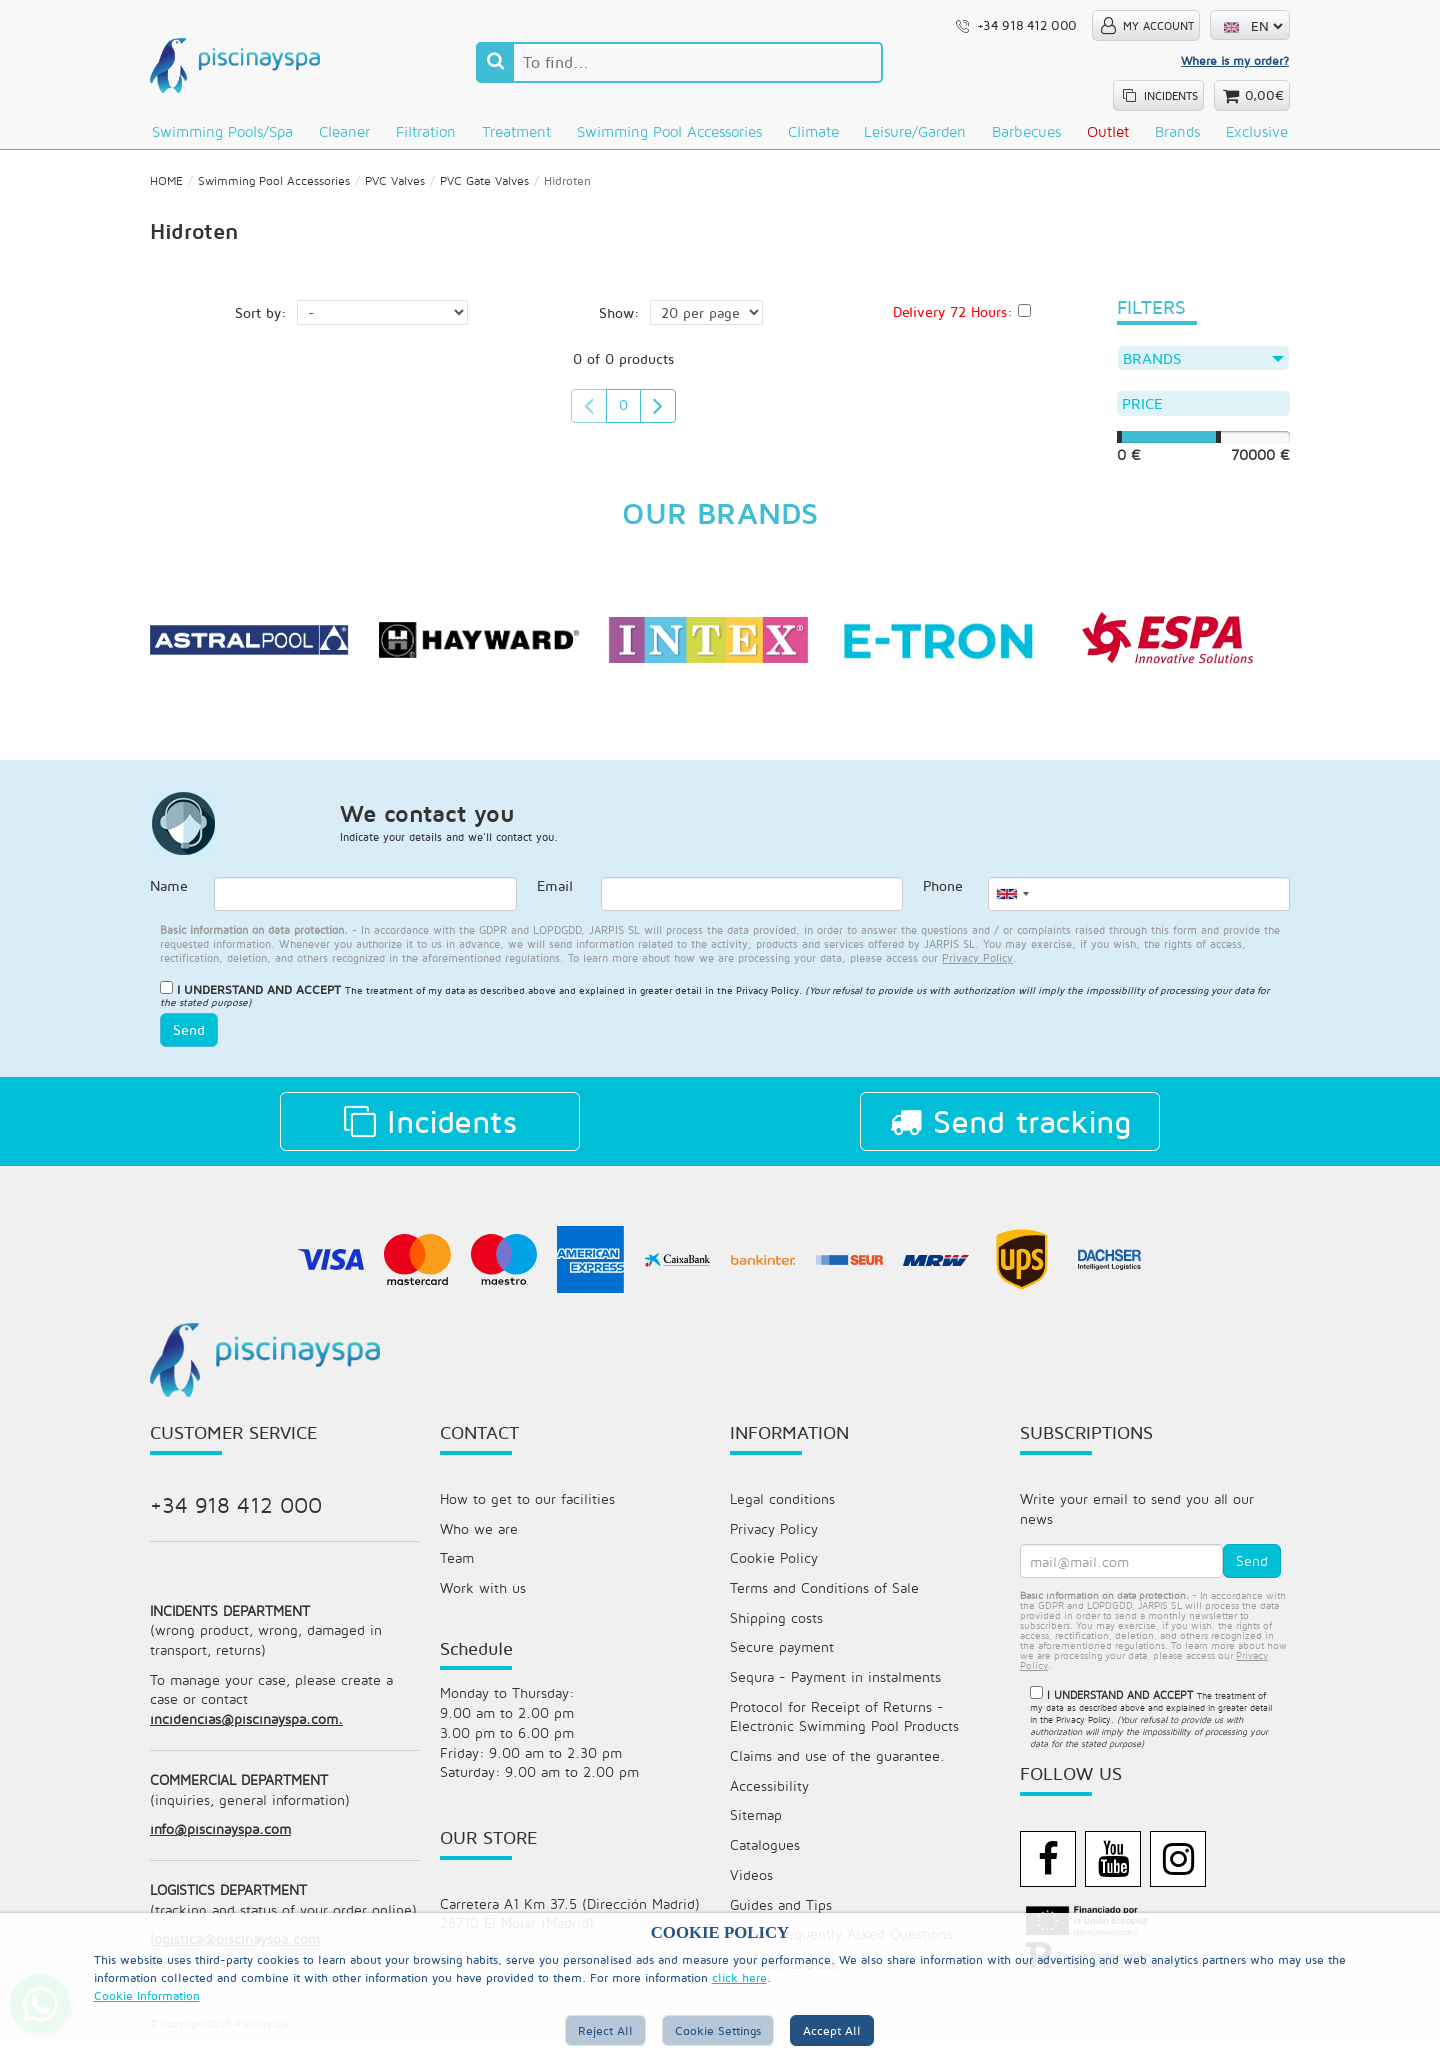  Describe the element at coordinates (147, 1995) in the screenshot. I see `Cookie Information` at that location.